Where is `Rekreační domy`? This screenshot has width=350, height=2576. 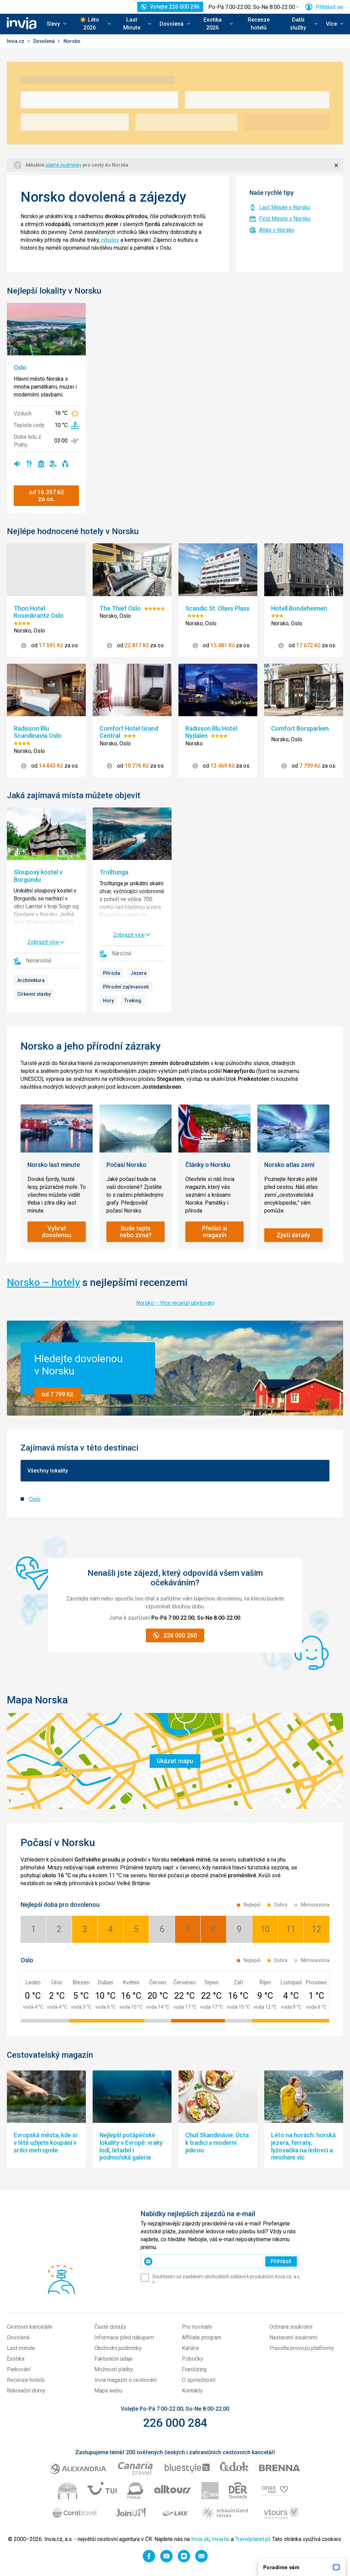 Rekreační domy is located at coordinates (26, 2390).